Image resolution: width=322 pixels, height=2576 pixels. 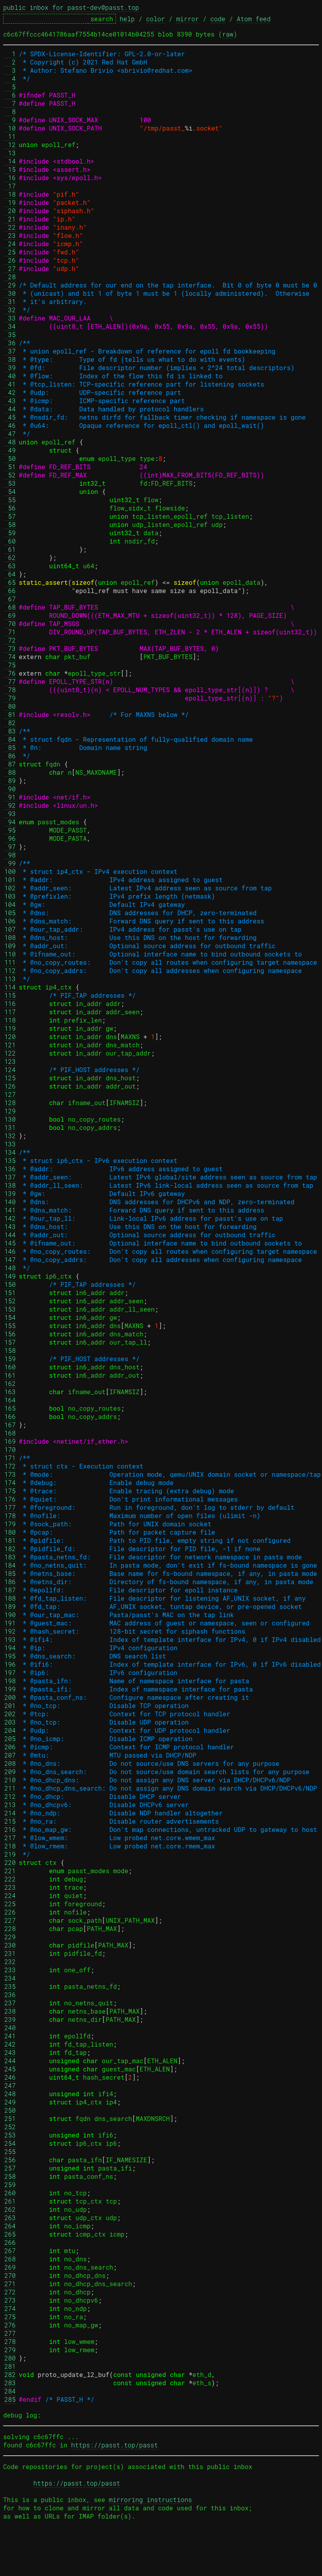 I want to click on 84, so click(x=10, y=739).